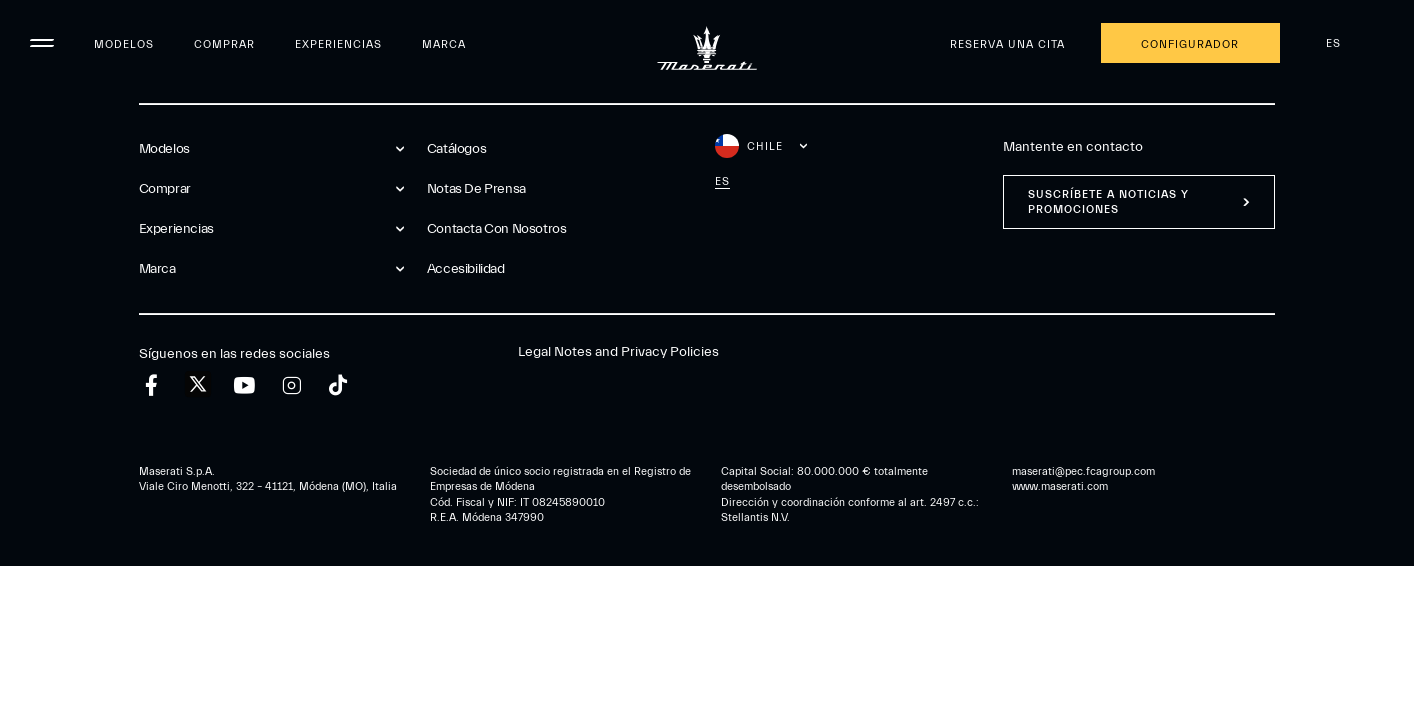 The width and height of the screenshot is (1414, 720). Describe the element at coordinates (124, 44) in the screenshot. I see `Modelos` at that location.